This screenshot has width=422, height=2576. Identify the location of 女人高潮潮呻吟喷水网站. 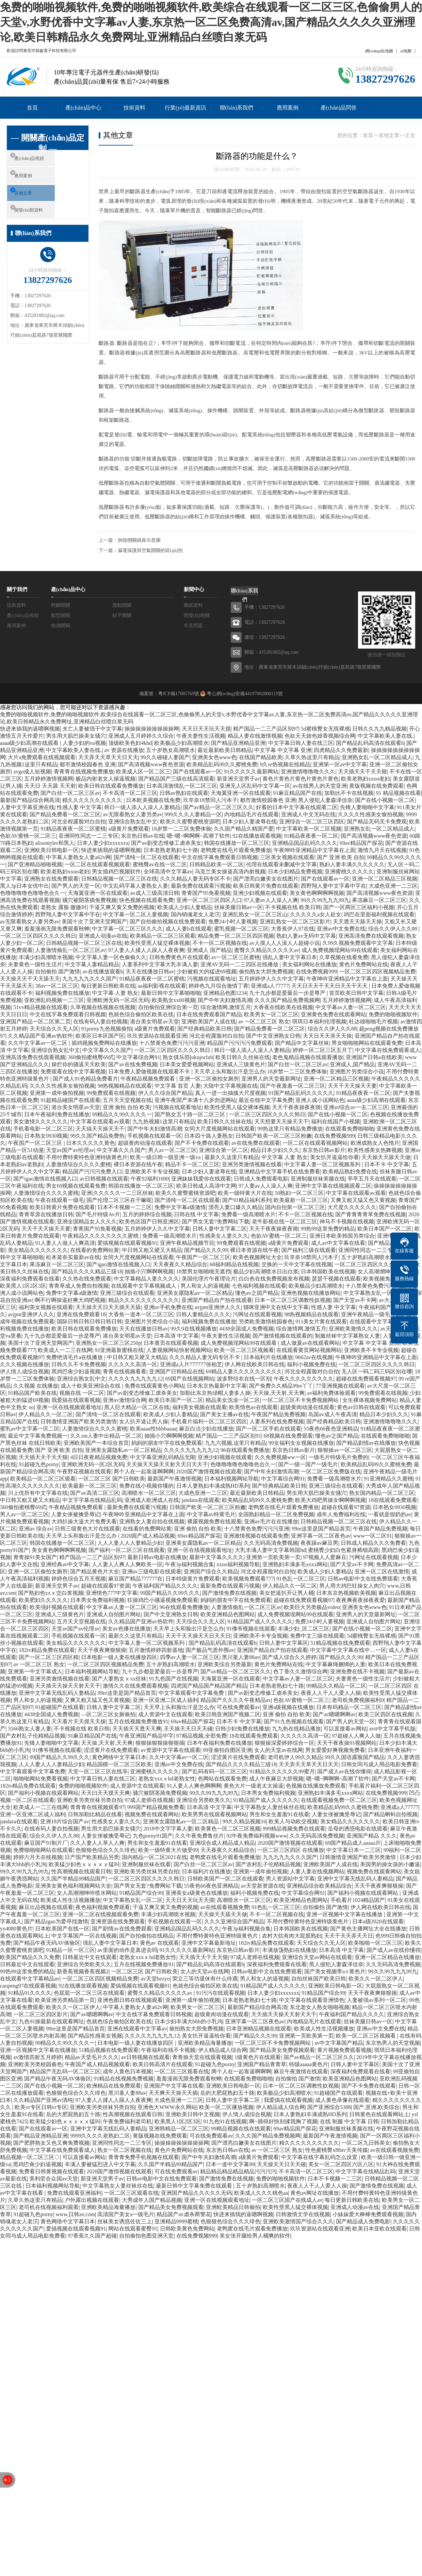
(388, 1271).